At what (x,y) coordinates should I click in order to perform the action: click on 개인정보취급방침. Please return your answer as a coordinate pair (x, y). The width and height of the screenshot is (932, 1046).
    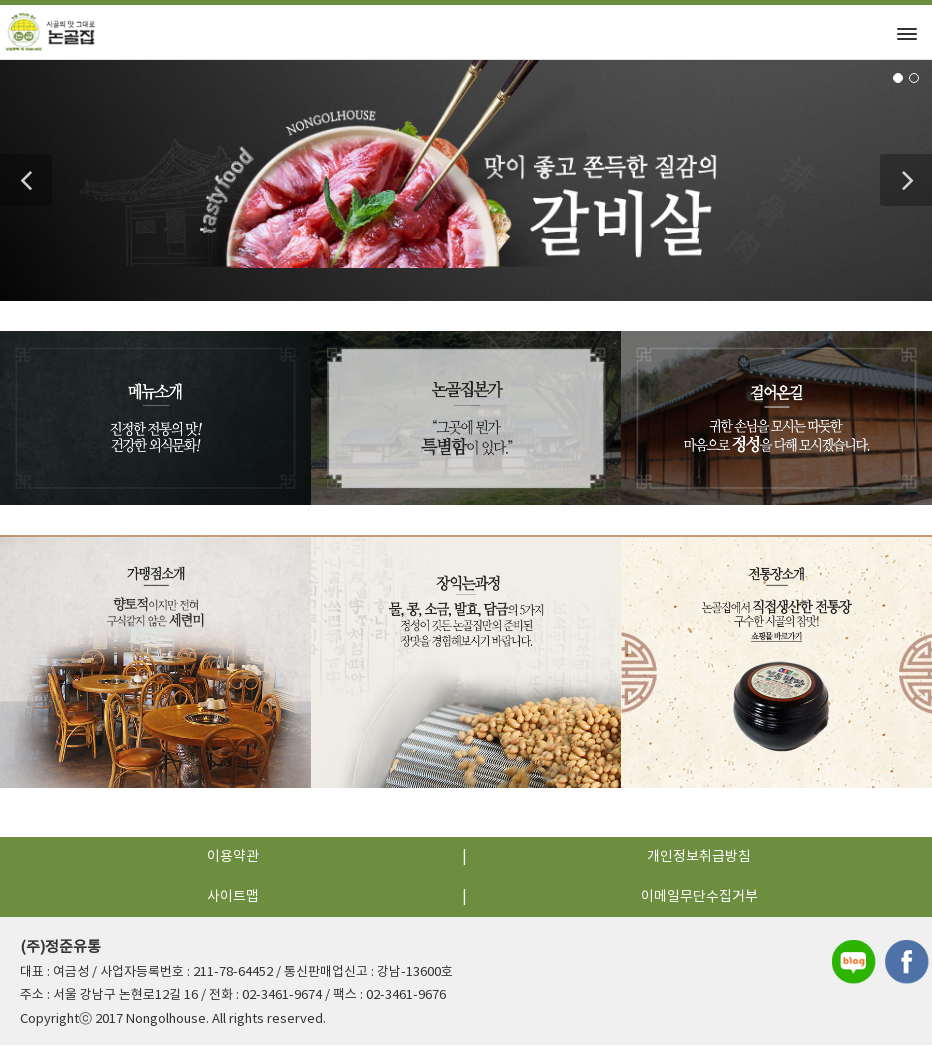
    Looking at the image, I should click on (699, 859).